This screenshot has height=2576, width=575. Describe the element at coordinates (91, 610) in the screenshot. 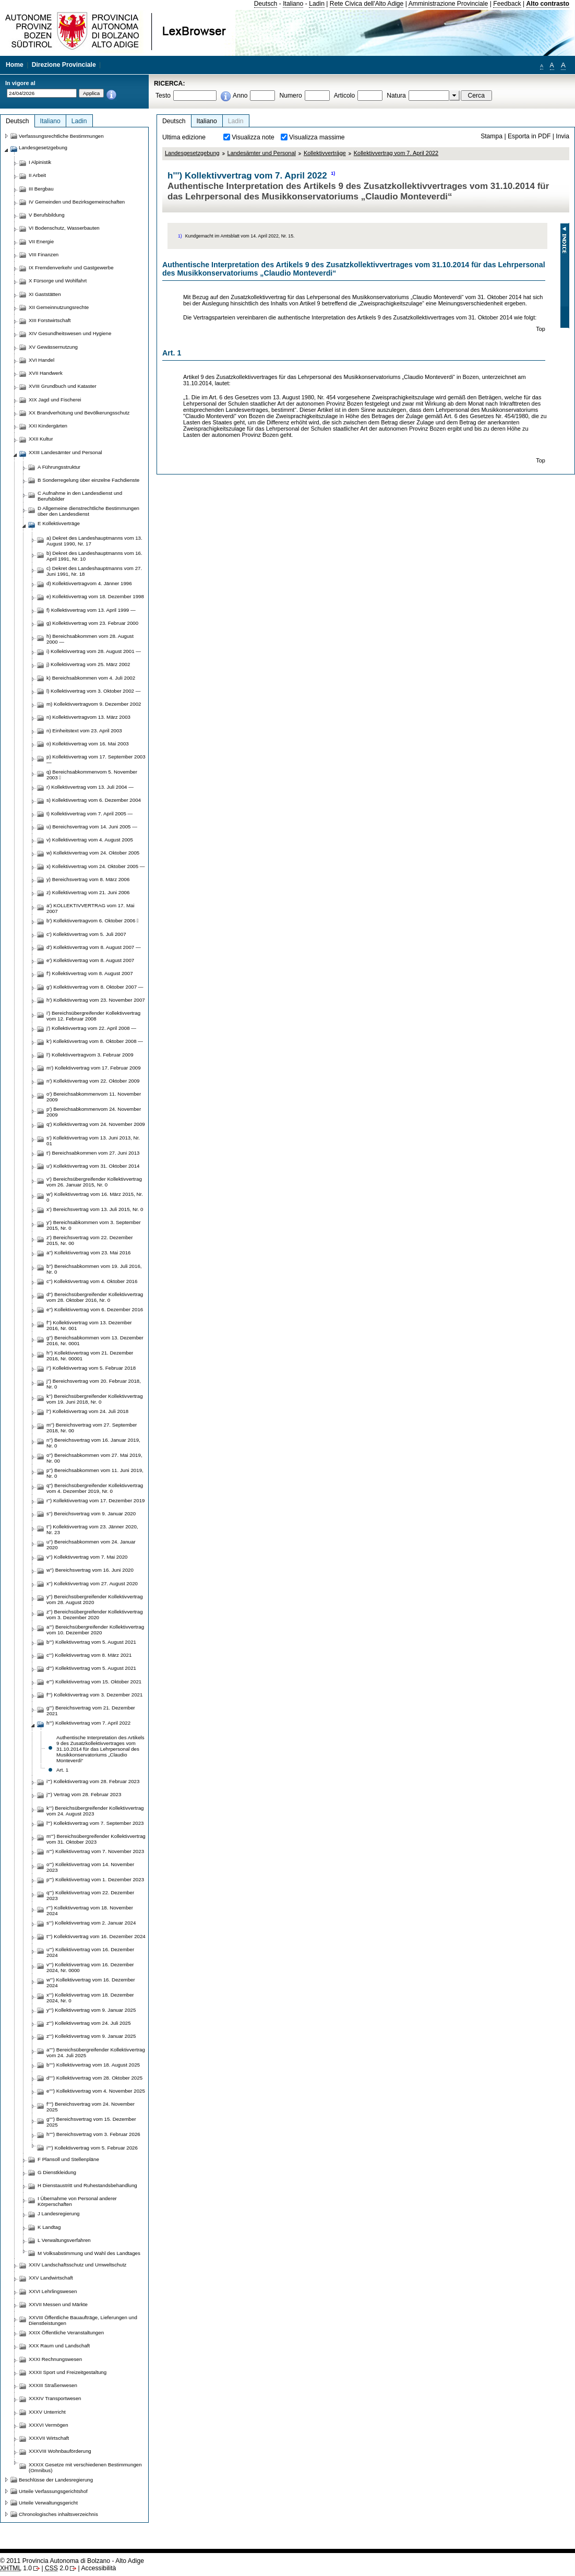

I see `f) Kollektivvertrag vom 13. April 1999 —` at that location.